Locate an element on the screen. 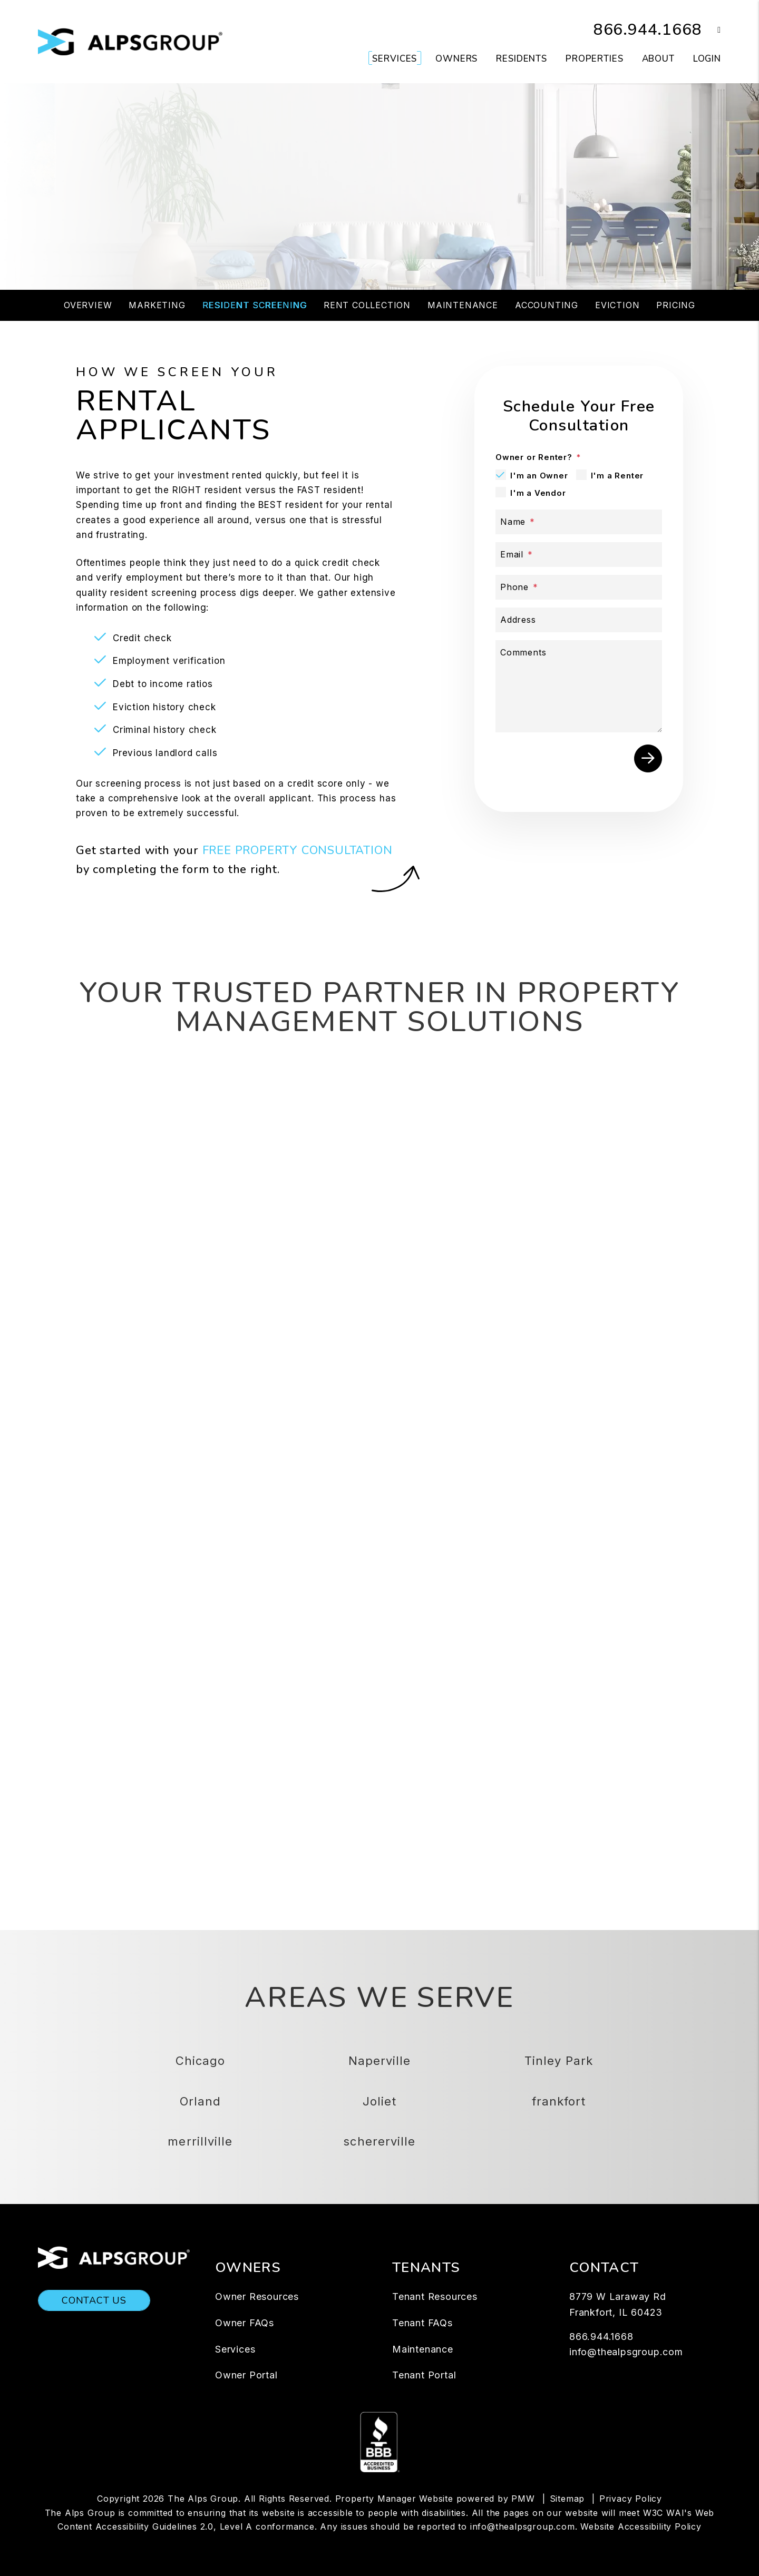 The width and height of the screenshot is (759, 2576). Privacy Policy is located at coordinates (630, 2498).